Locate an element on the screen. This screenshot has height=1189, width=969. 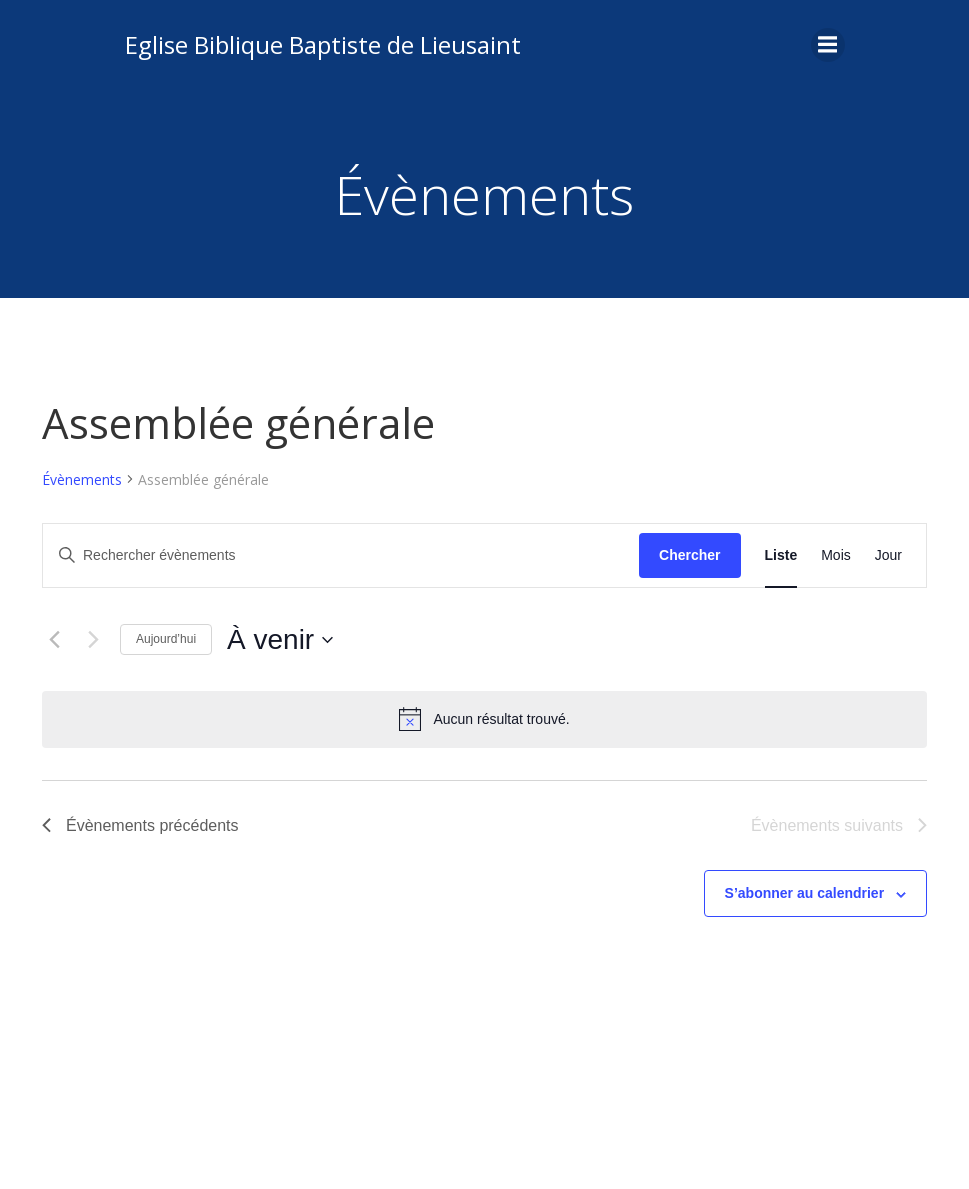
[Display Évènements in Mois View] is located at coordinates (836, 555).